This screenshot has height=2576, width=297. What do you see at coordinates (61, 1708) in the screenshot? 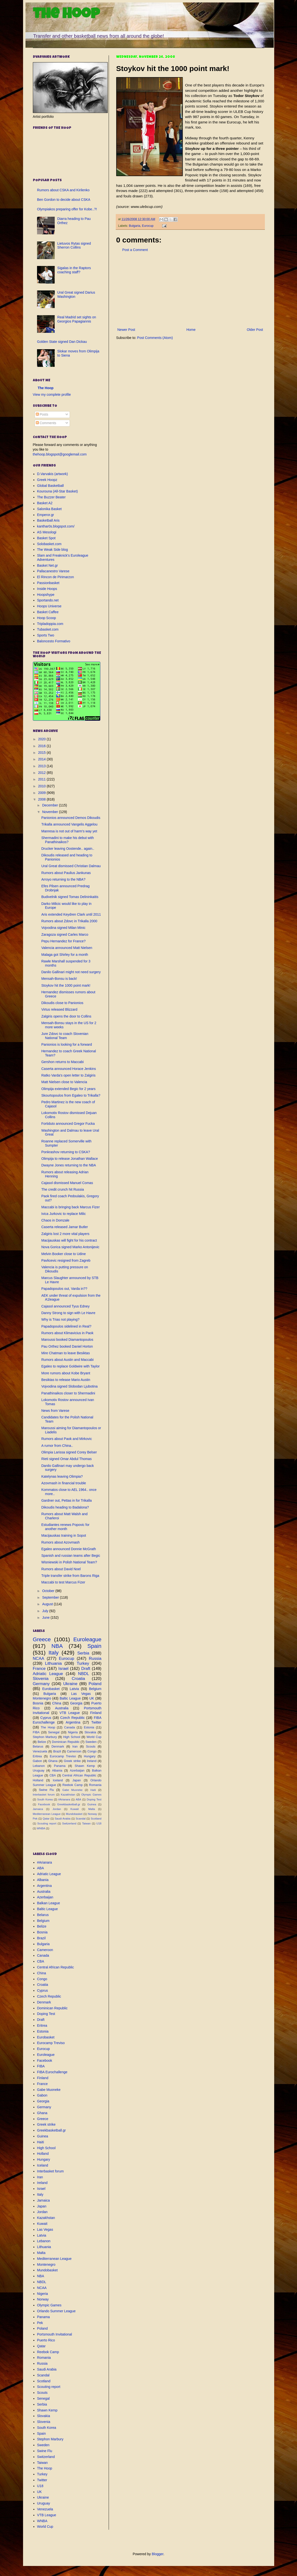
I see `Australia` at bounding box center [61, 1708].